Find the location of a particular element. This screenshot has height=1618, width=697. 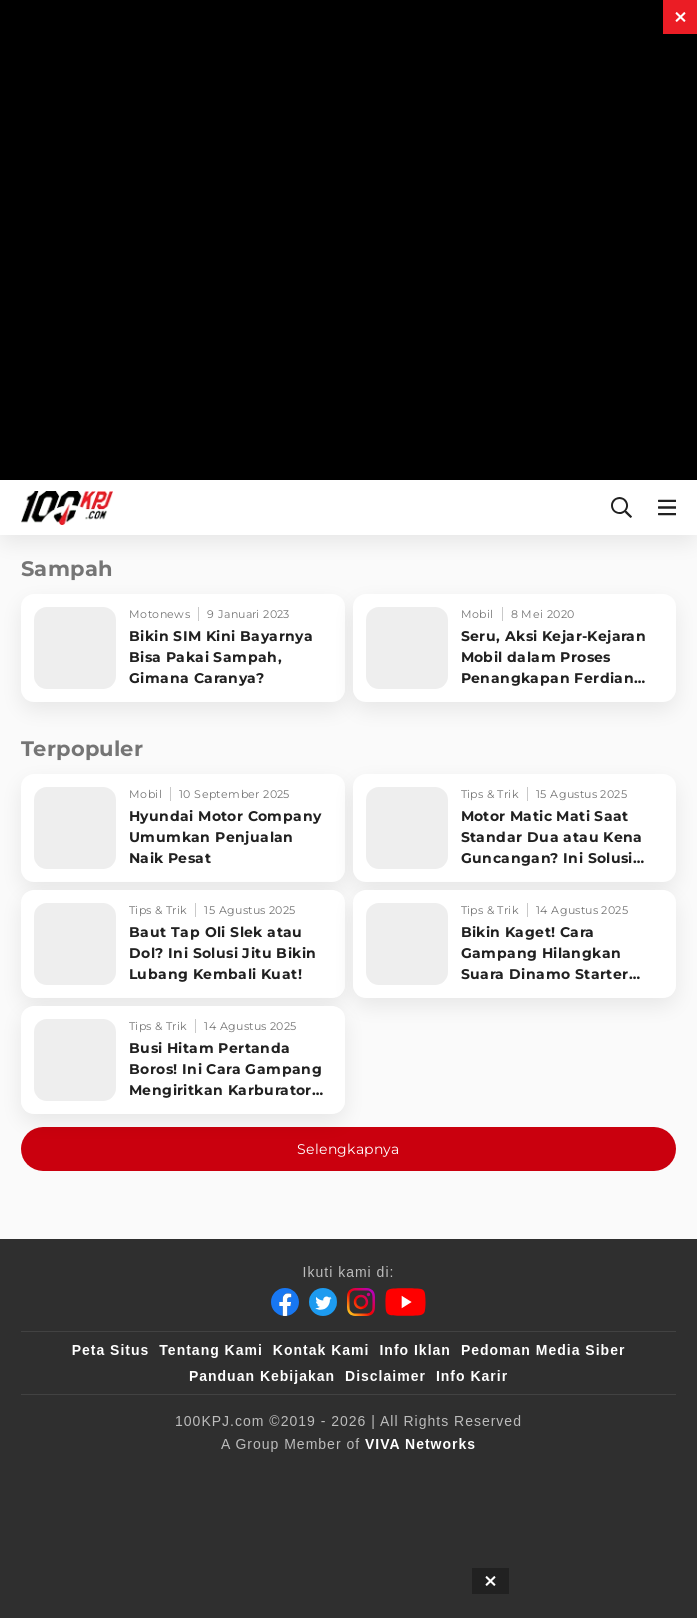

Panduan Kebijakan [Kebijakan Privasi] is located at coordinates (262, 1376).